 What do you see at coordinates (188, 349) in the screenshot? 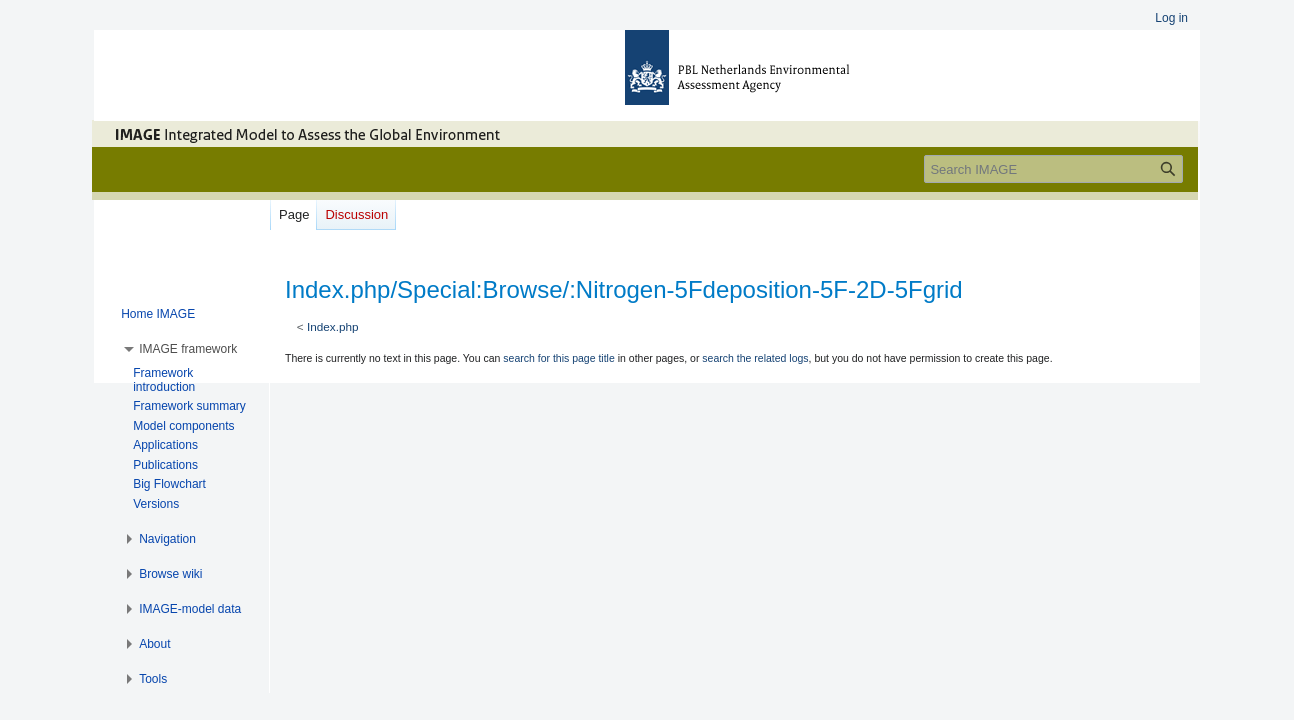
I see `[button]` at bounding box center [188, 349].